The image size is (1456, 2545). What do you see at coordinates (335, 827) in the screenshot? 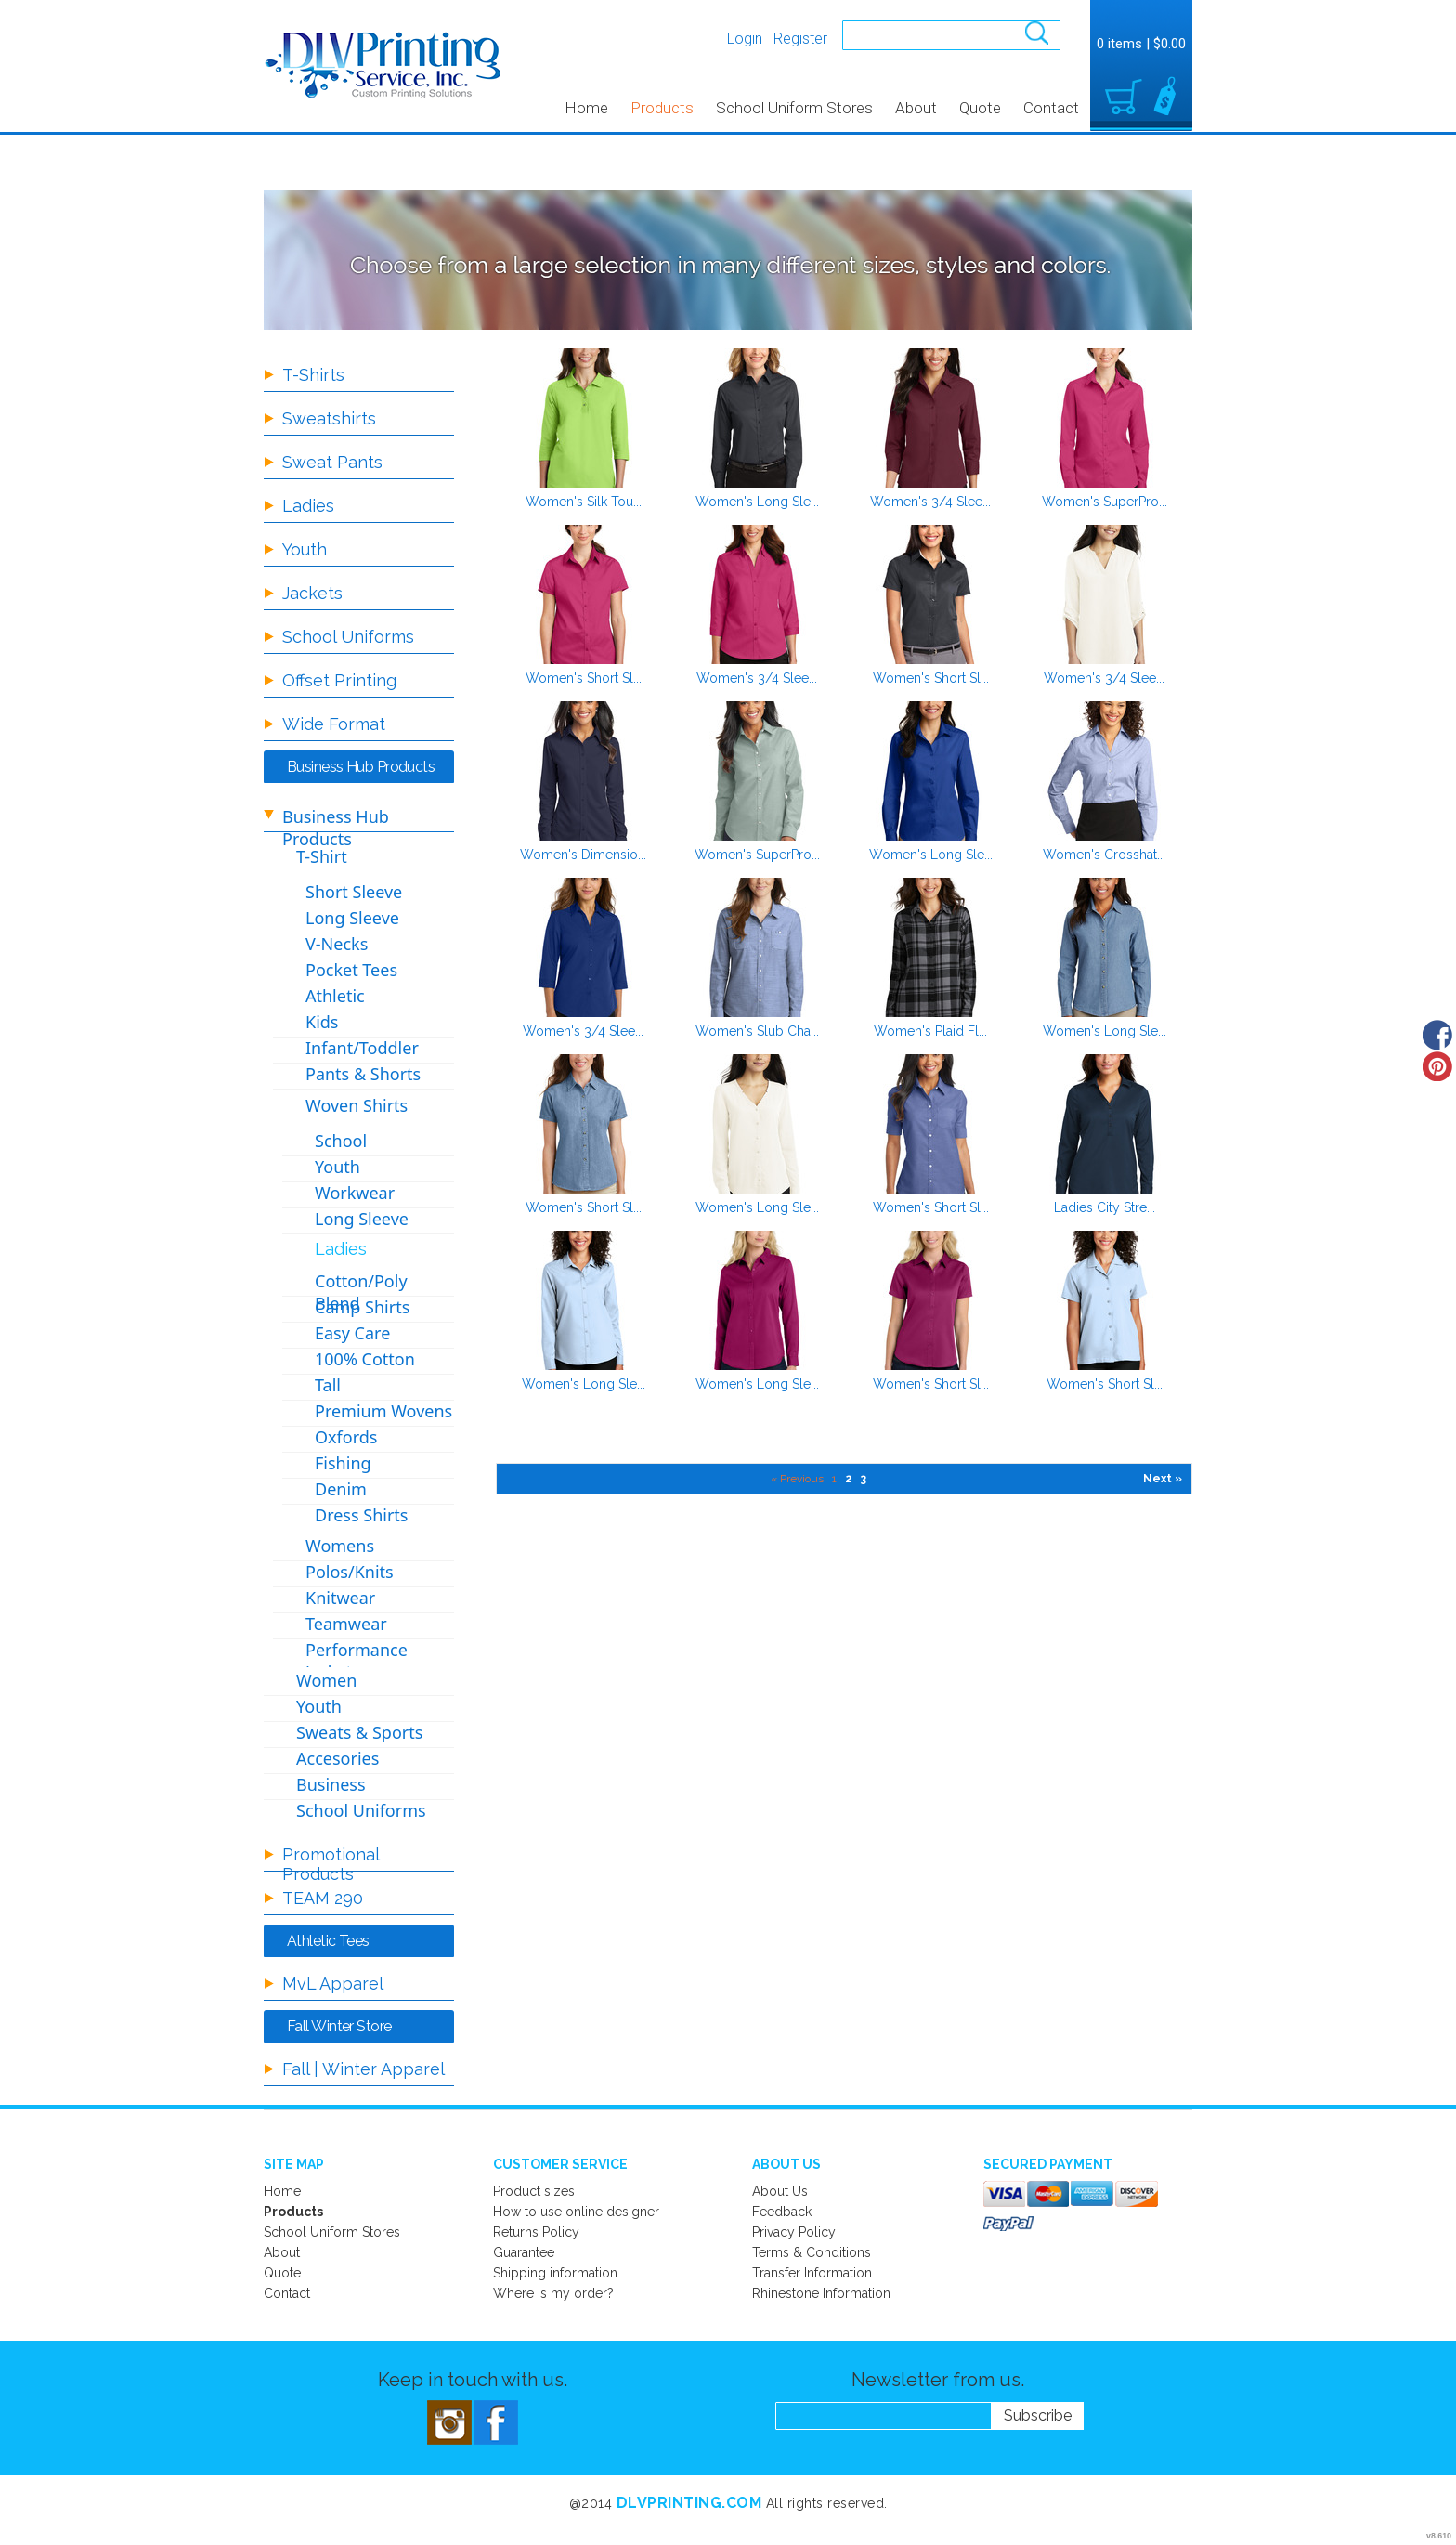
I see `Business Hub Products` at bounding box center [335, 827].